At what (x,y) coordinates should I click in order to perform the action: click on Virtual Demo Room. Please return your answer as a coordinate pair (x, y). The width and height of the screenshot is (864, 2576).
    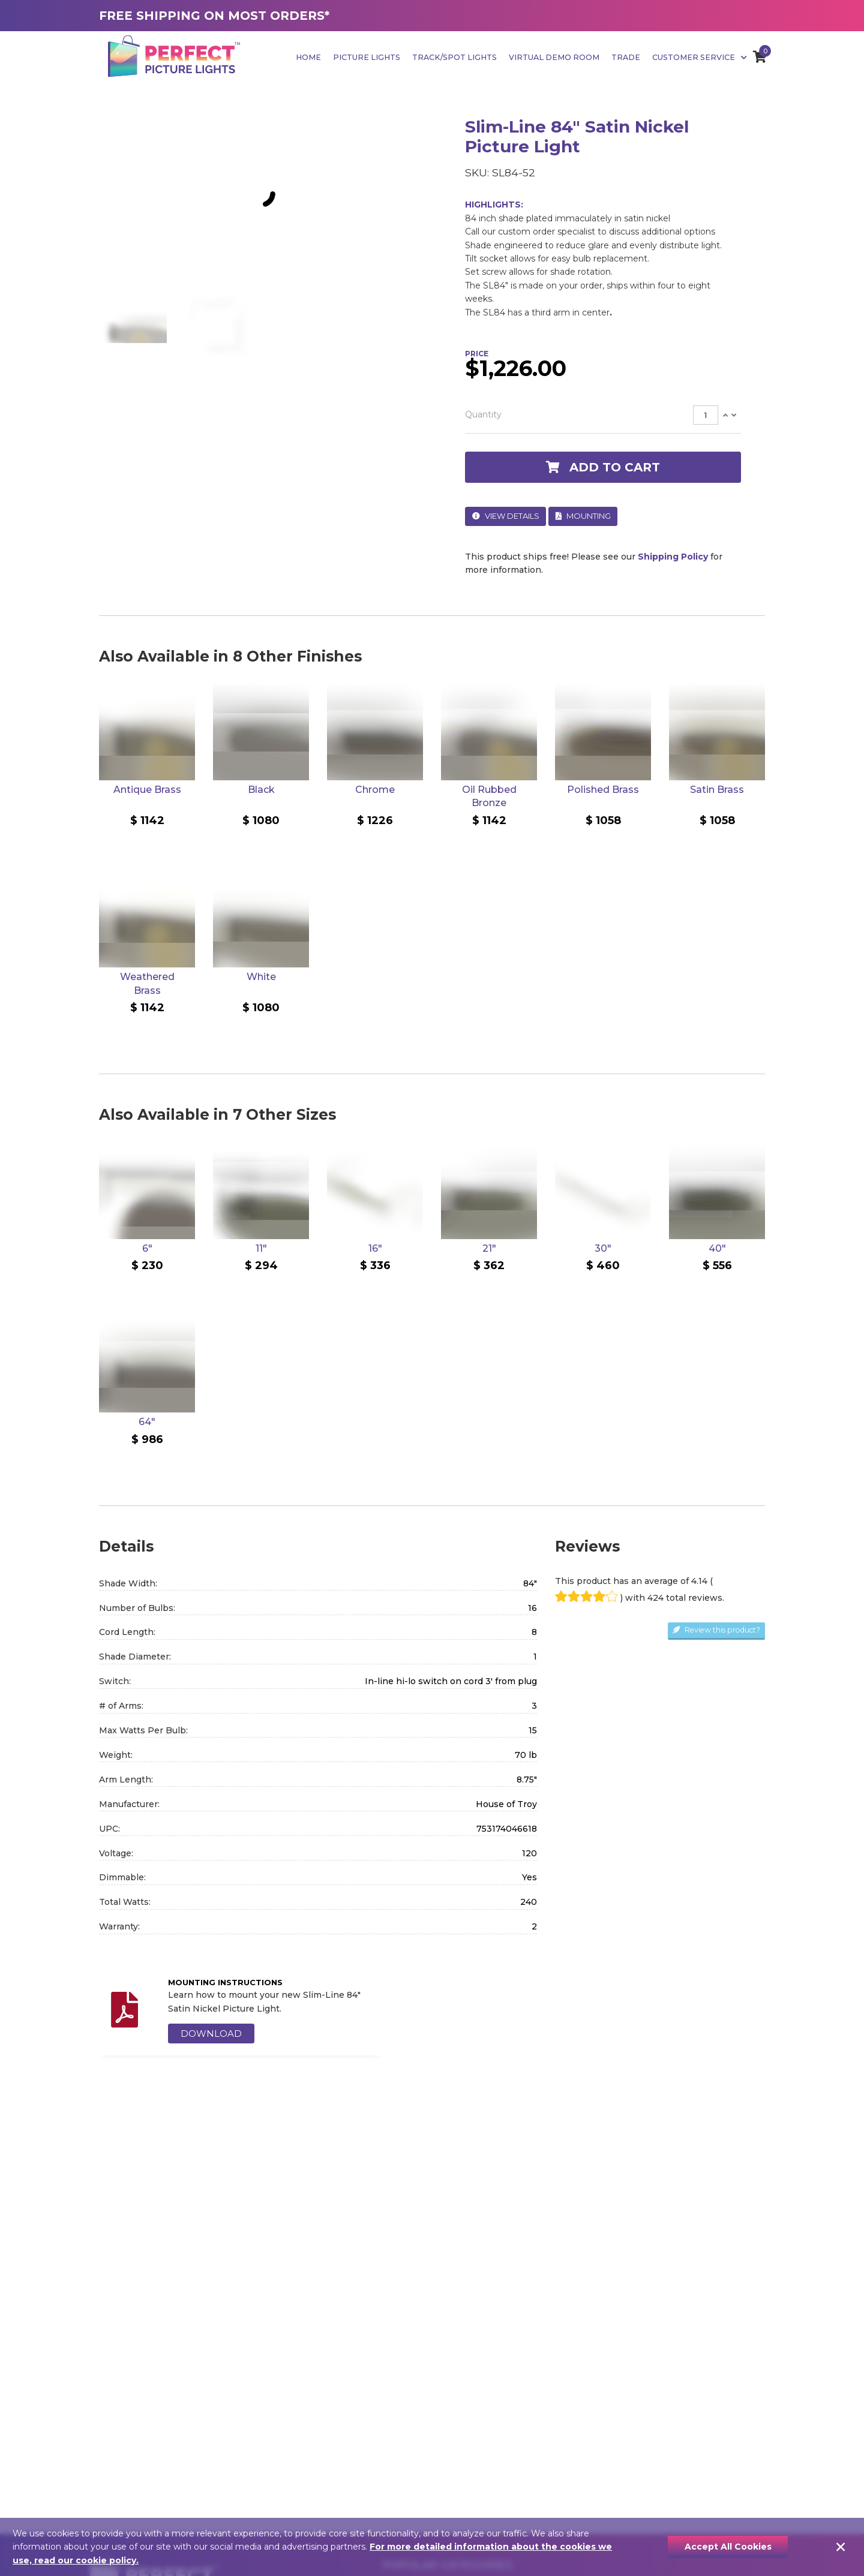
    Looking at the image, I should click on (554, 57).